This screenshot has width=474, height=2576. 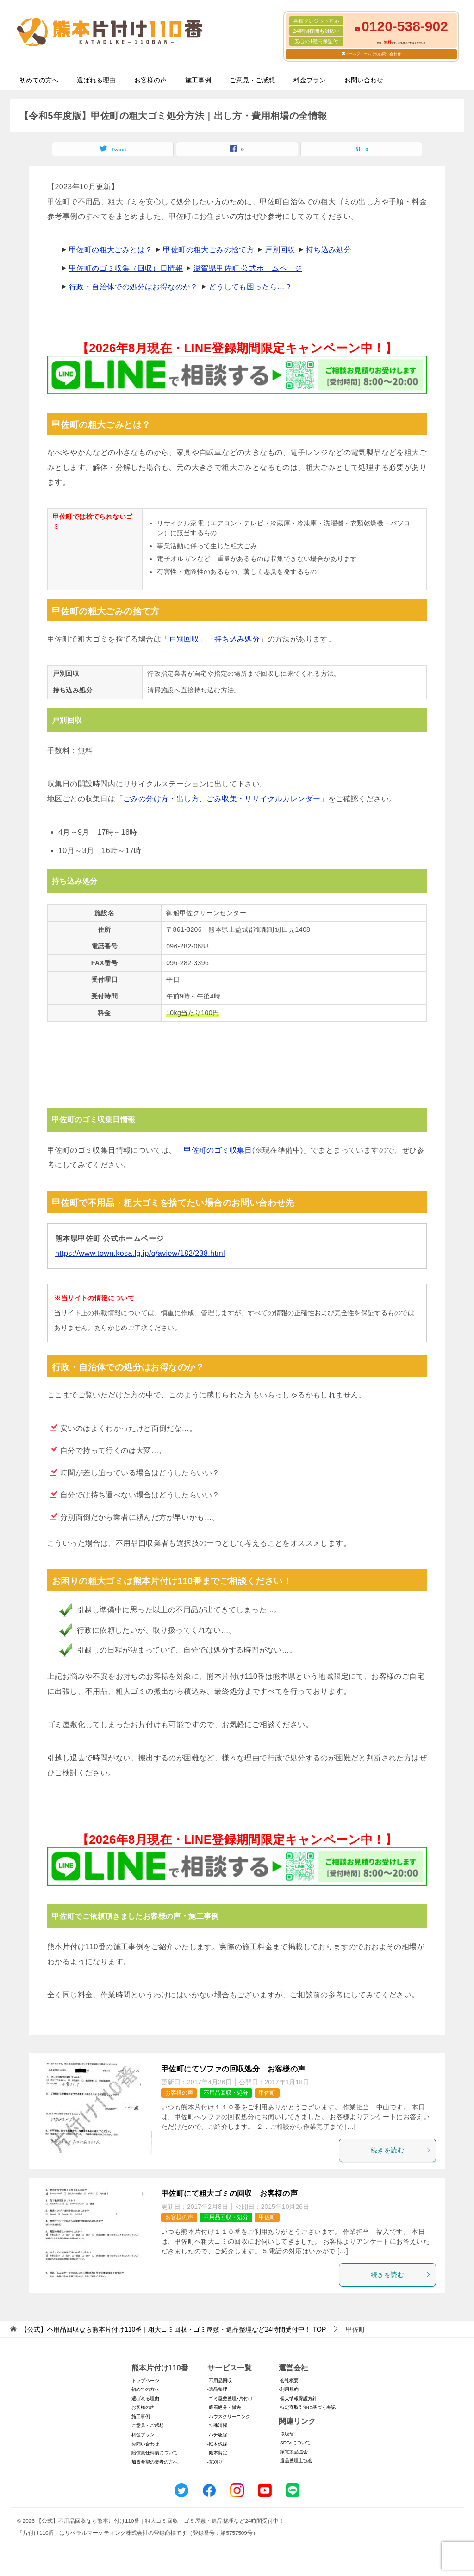 What do you see at coordinates (373, 54) in the screenshot?
I see `メールフォームでのお問い合わせ` at bounding box center [373, 54].